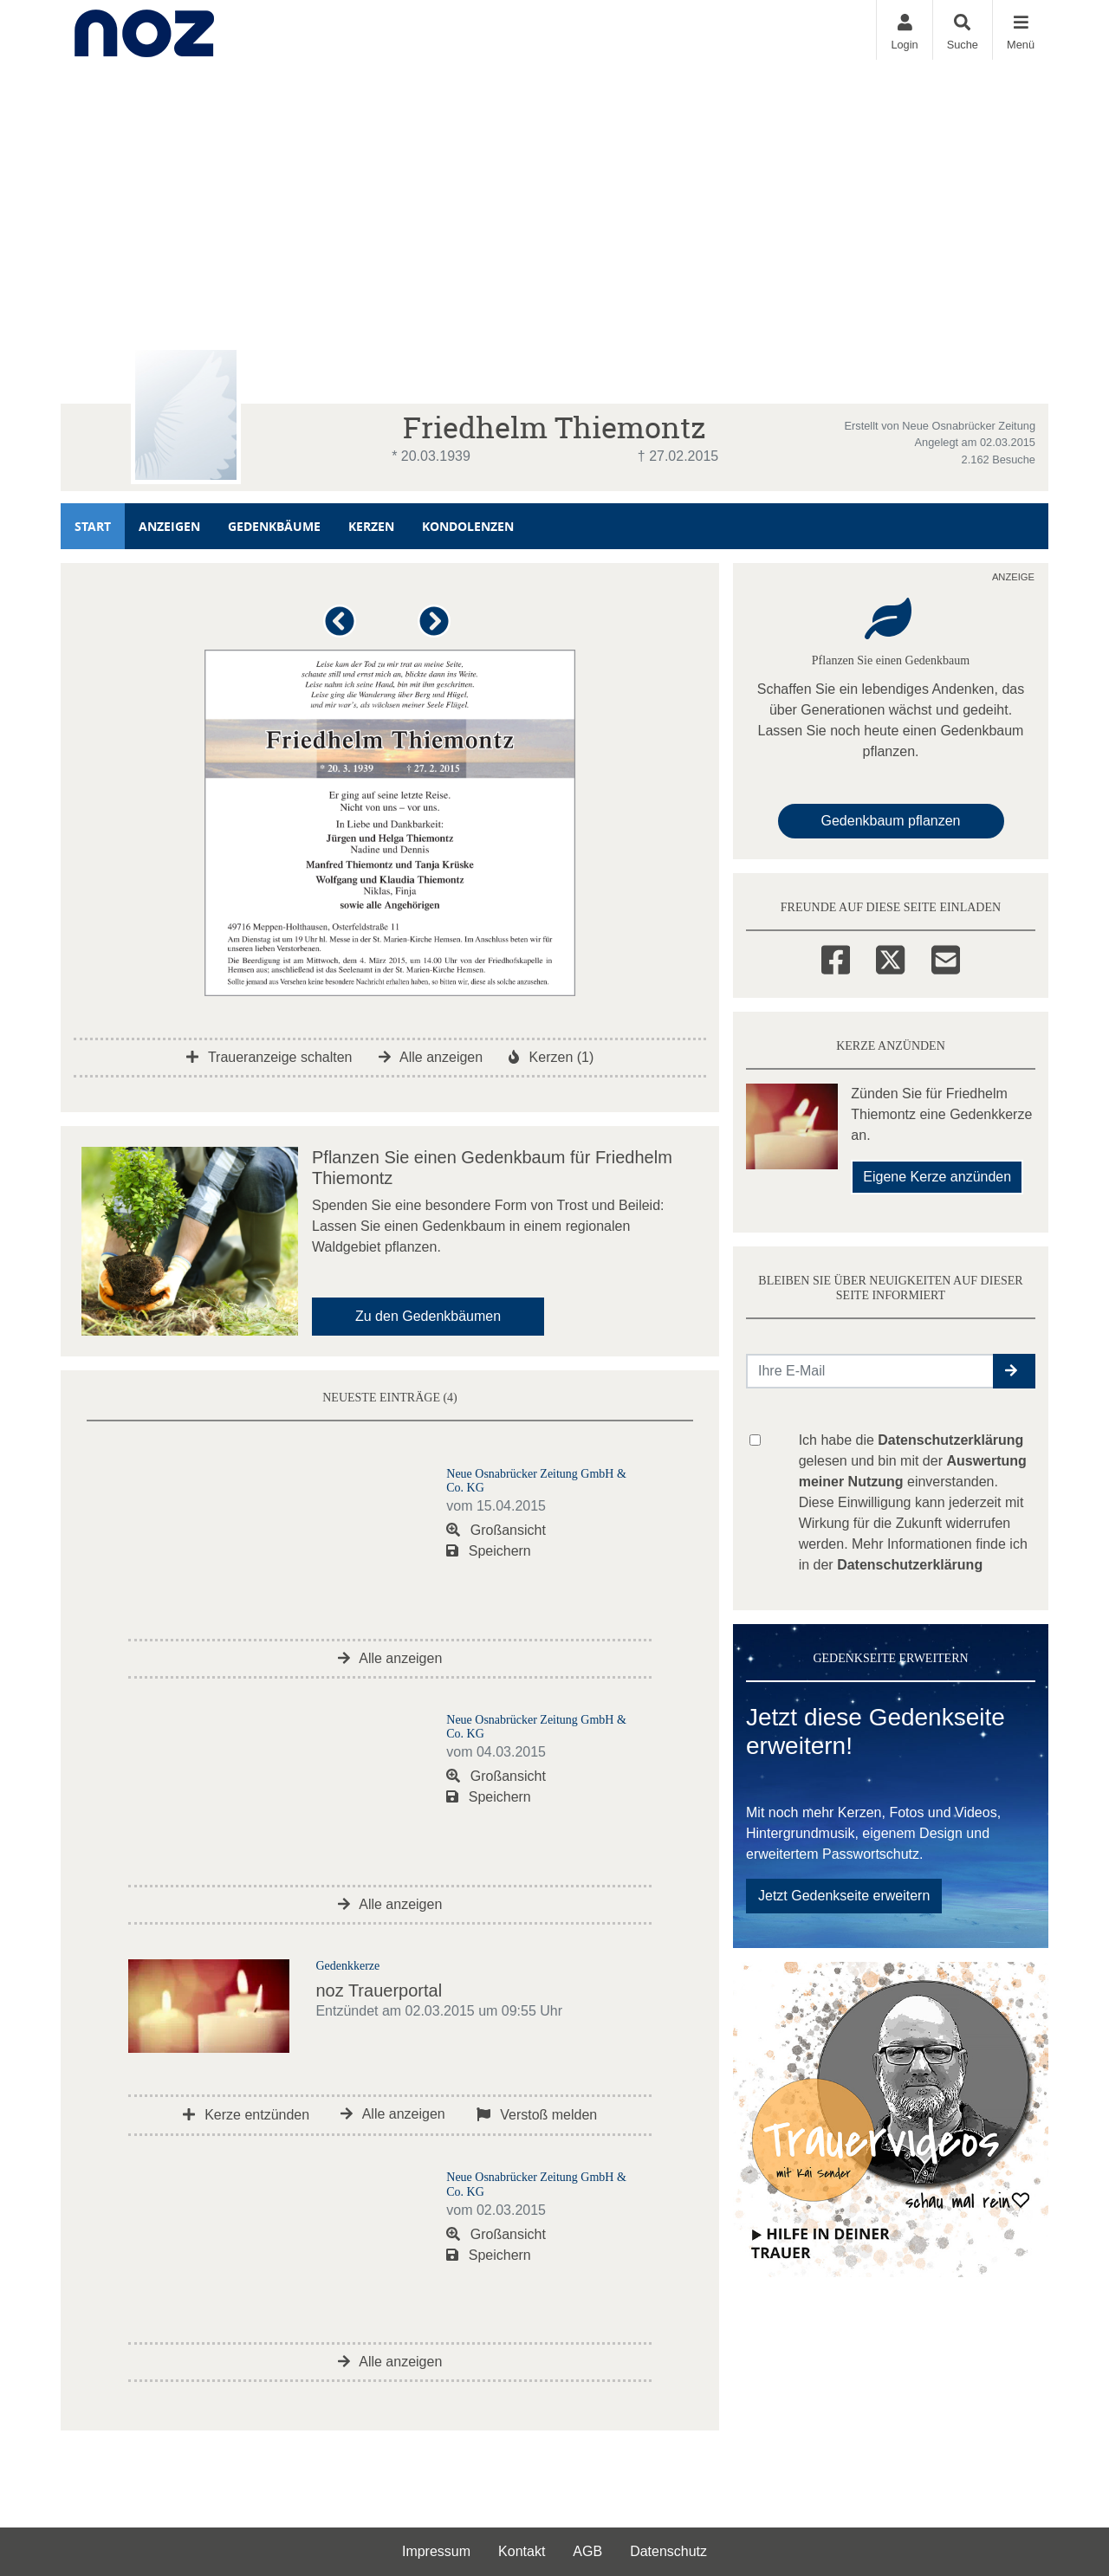 The width and height of the screenshot is (1109, 2576). Describe the element at coordinates (1020, 30) in the screenshot. I see `[Navigation ein- & ausklappen]` at that location.